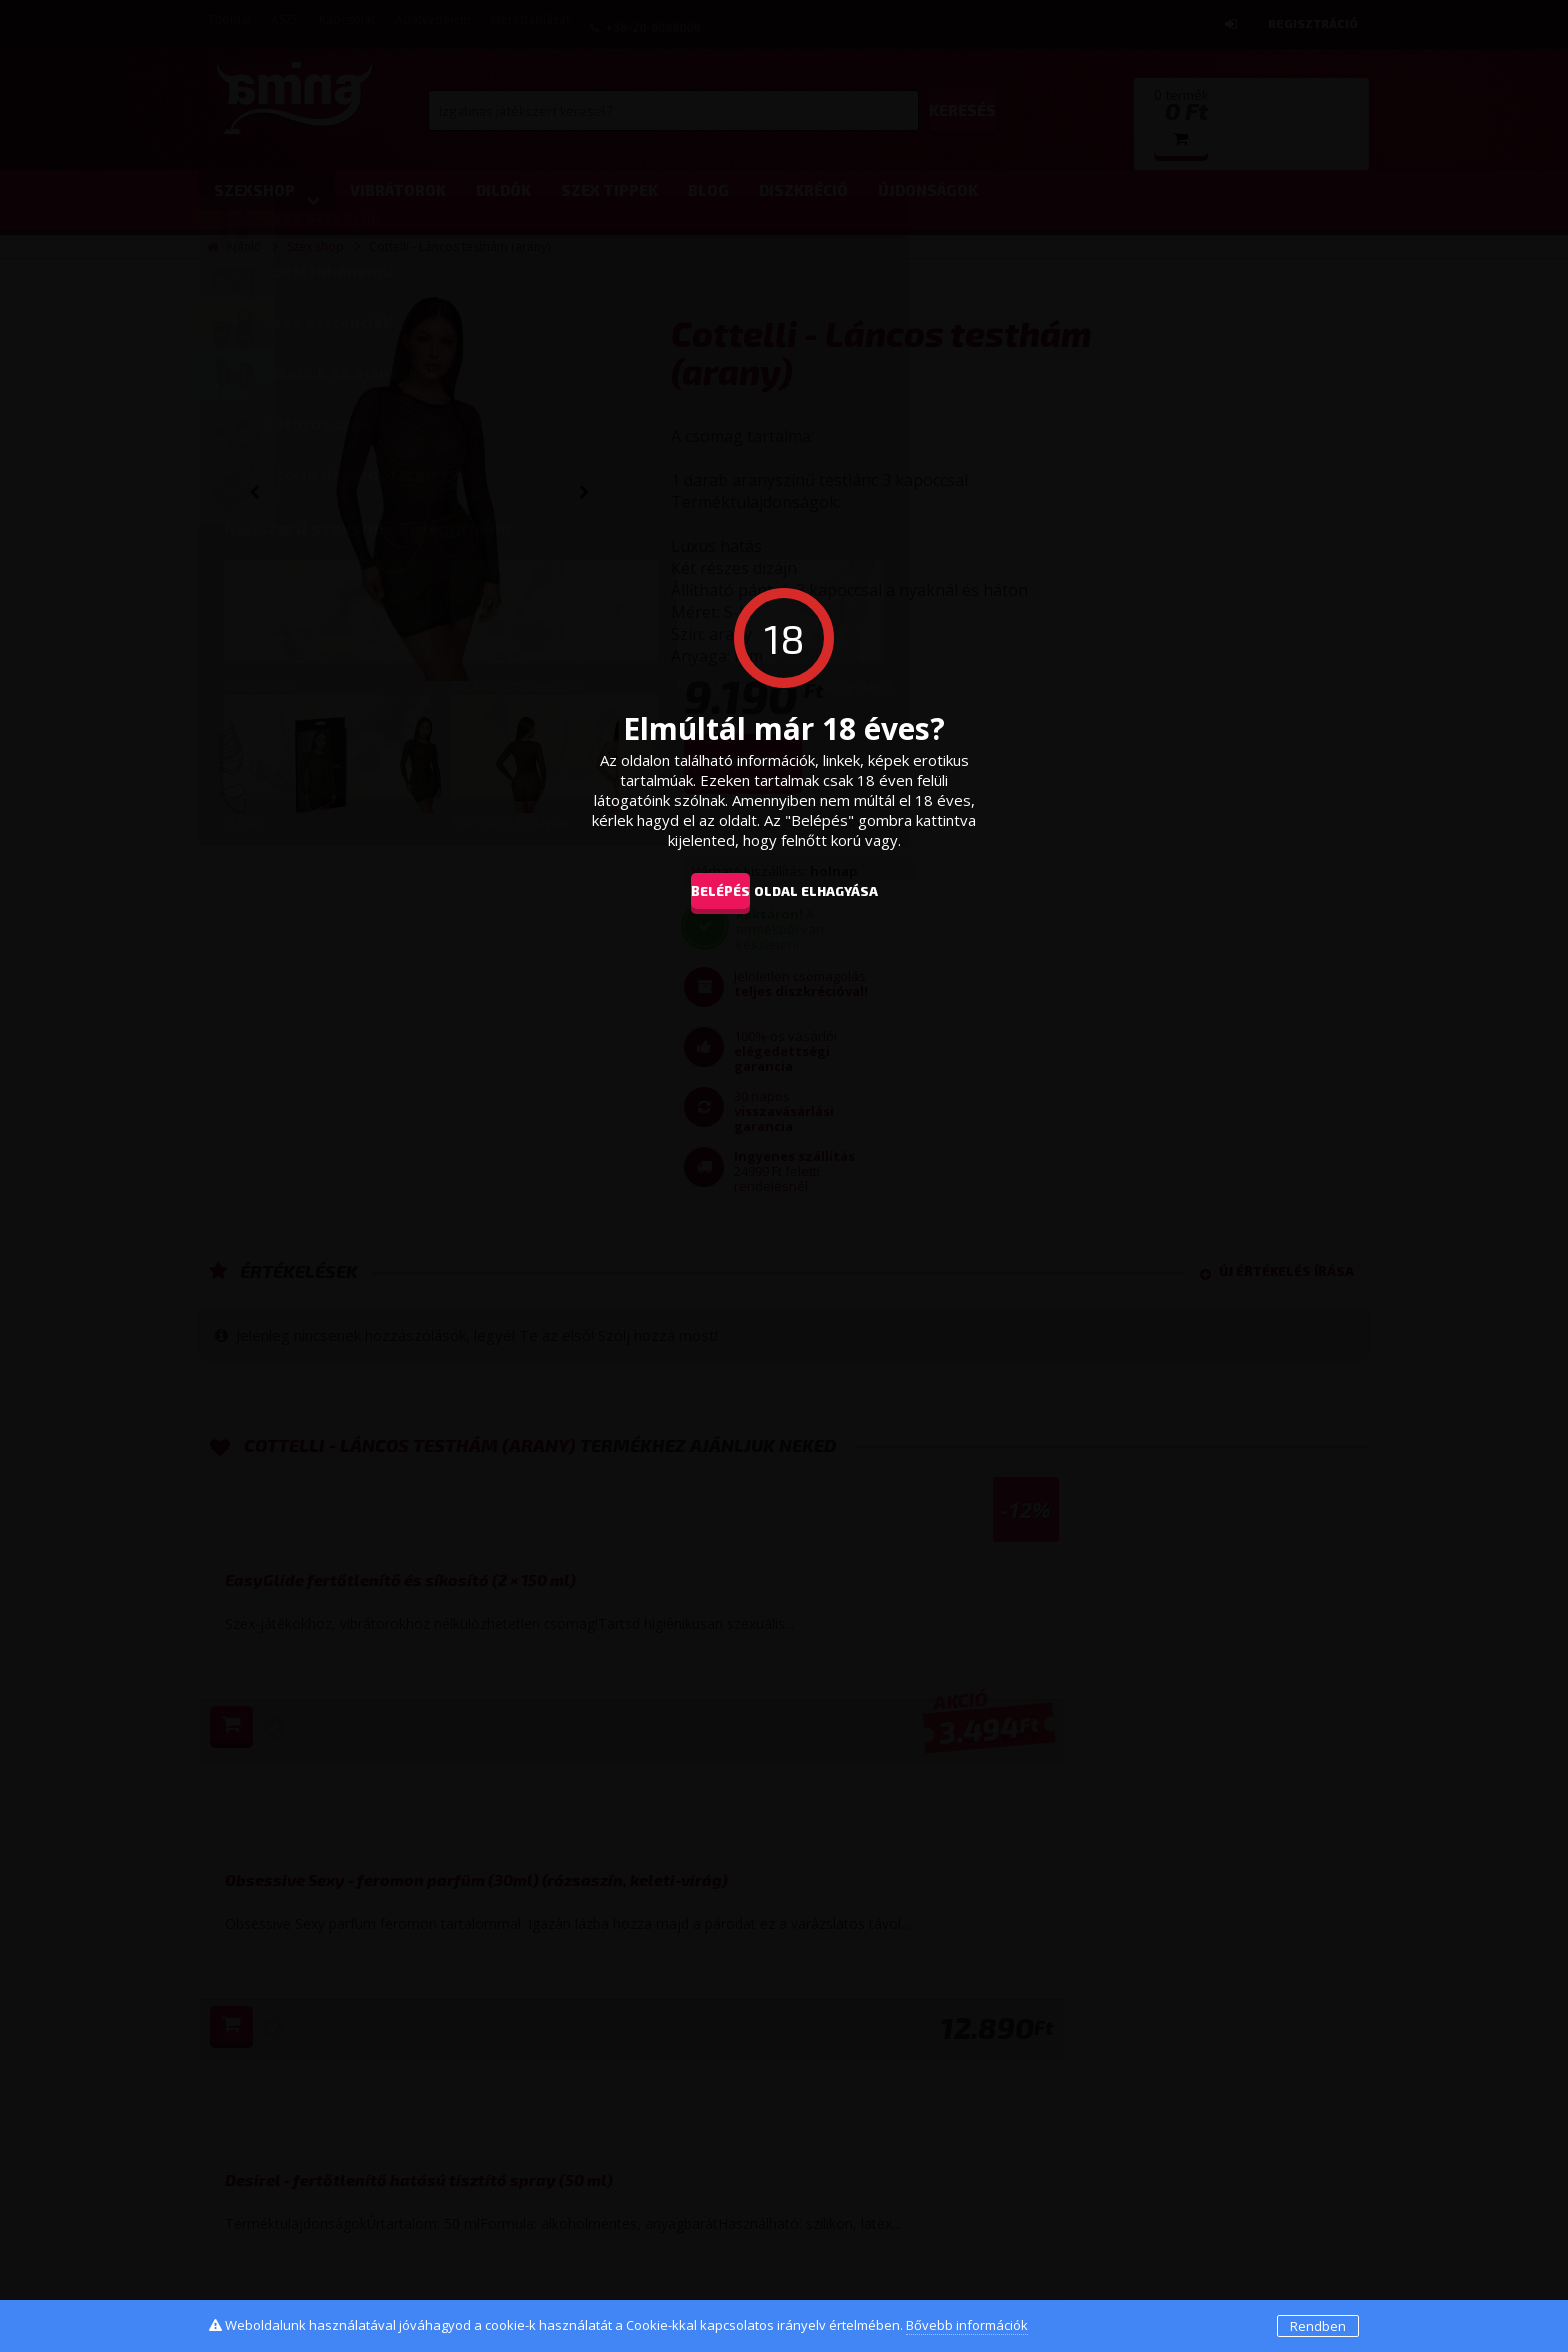 The width and height of the screenshot is (1568, 2352). I want to click on Rendben, so click(1318, 2326).